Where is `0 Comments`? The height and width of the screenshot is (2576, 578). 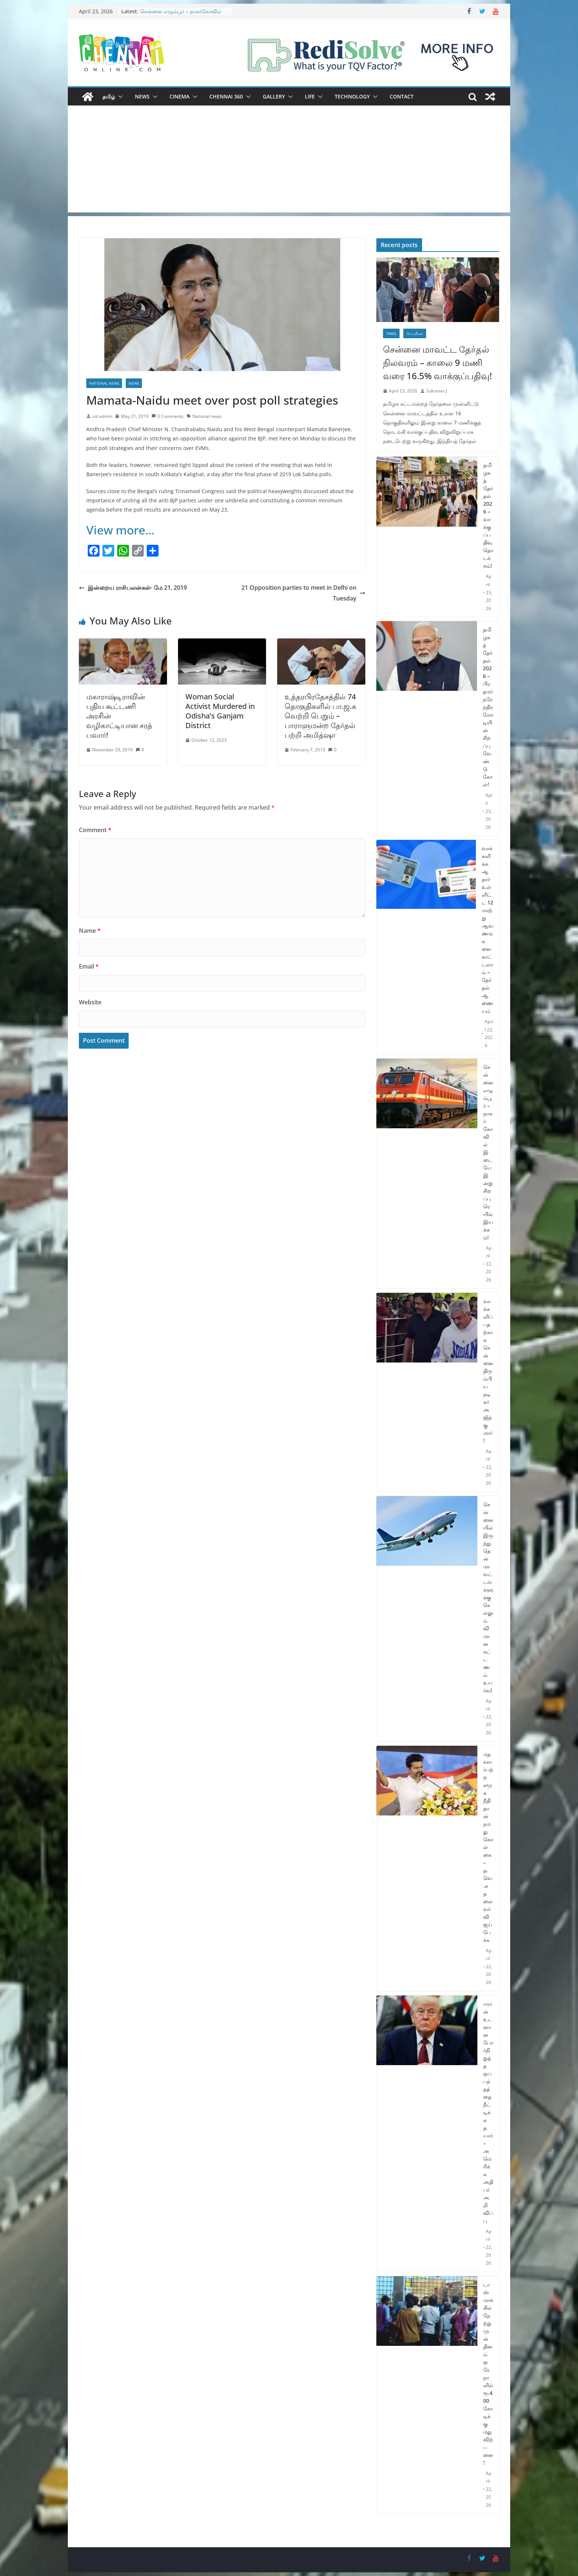 0 Comments is located at coordinates (168, 416).